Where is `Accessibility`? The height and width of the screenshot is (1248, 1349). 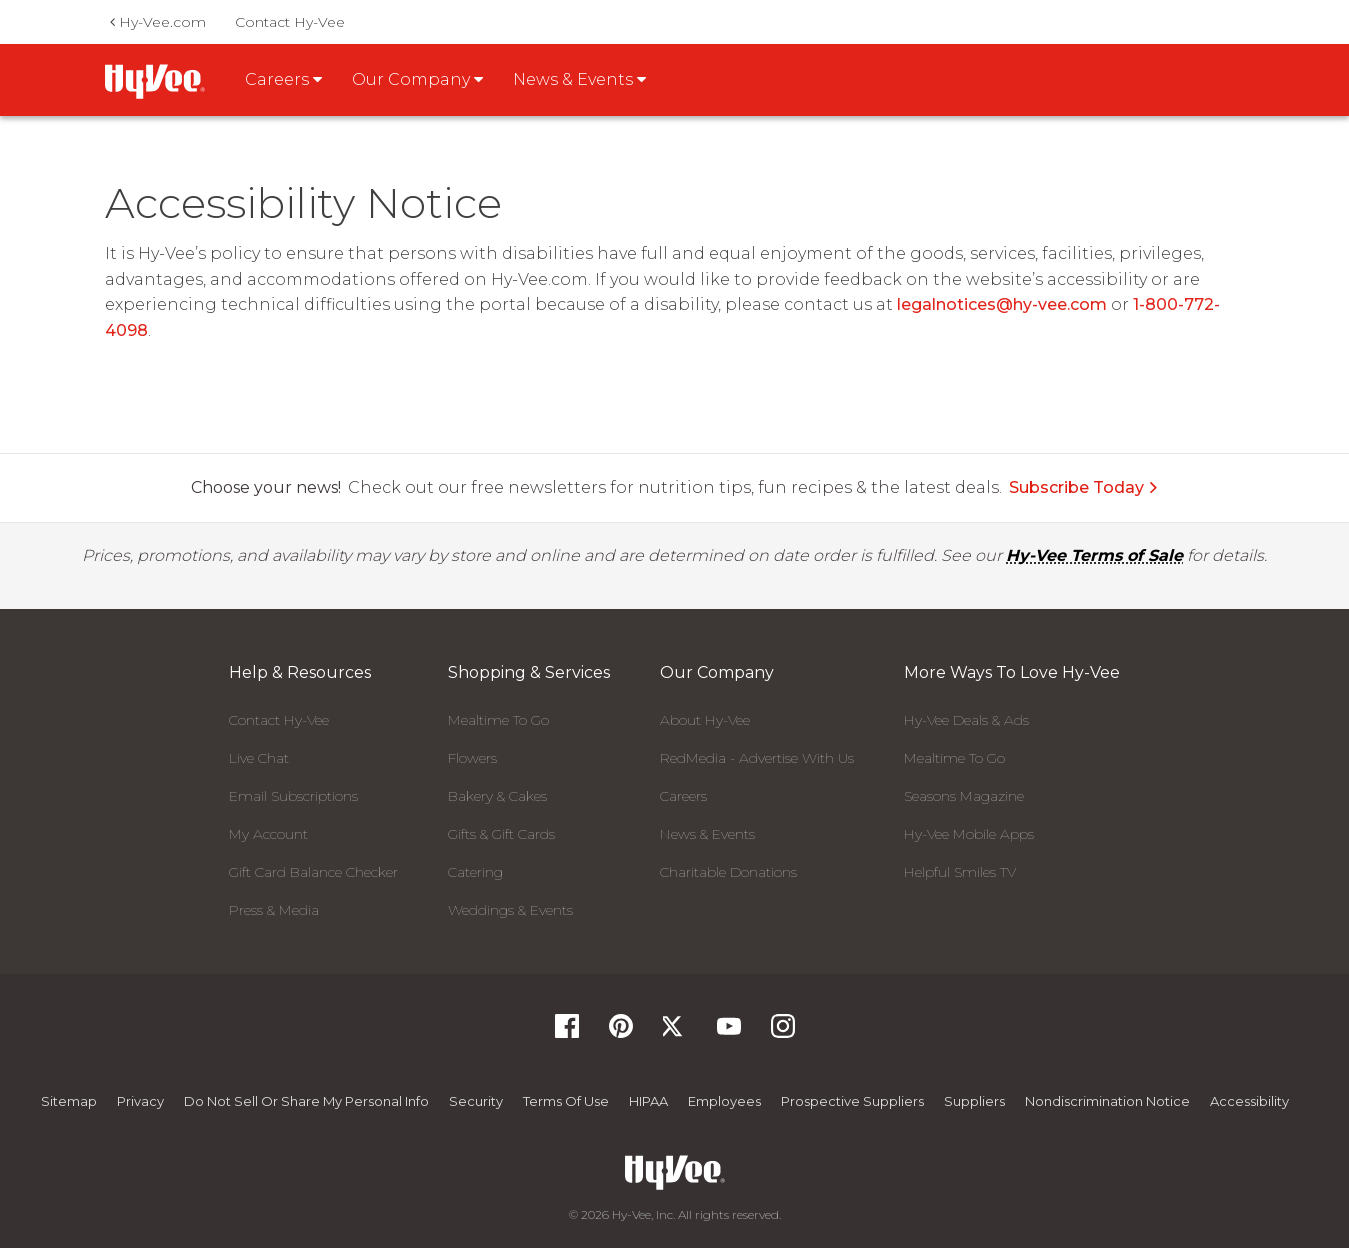
Accessibility is located at coordinates (1249, 1101).